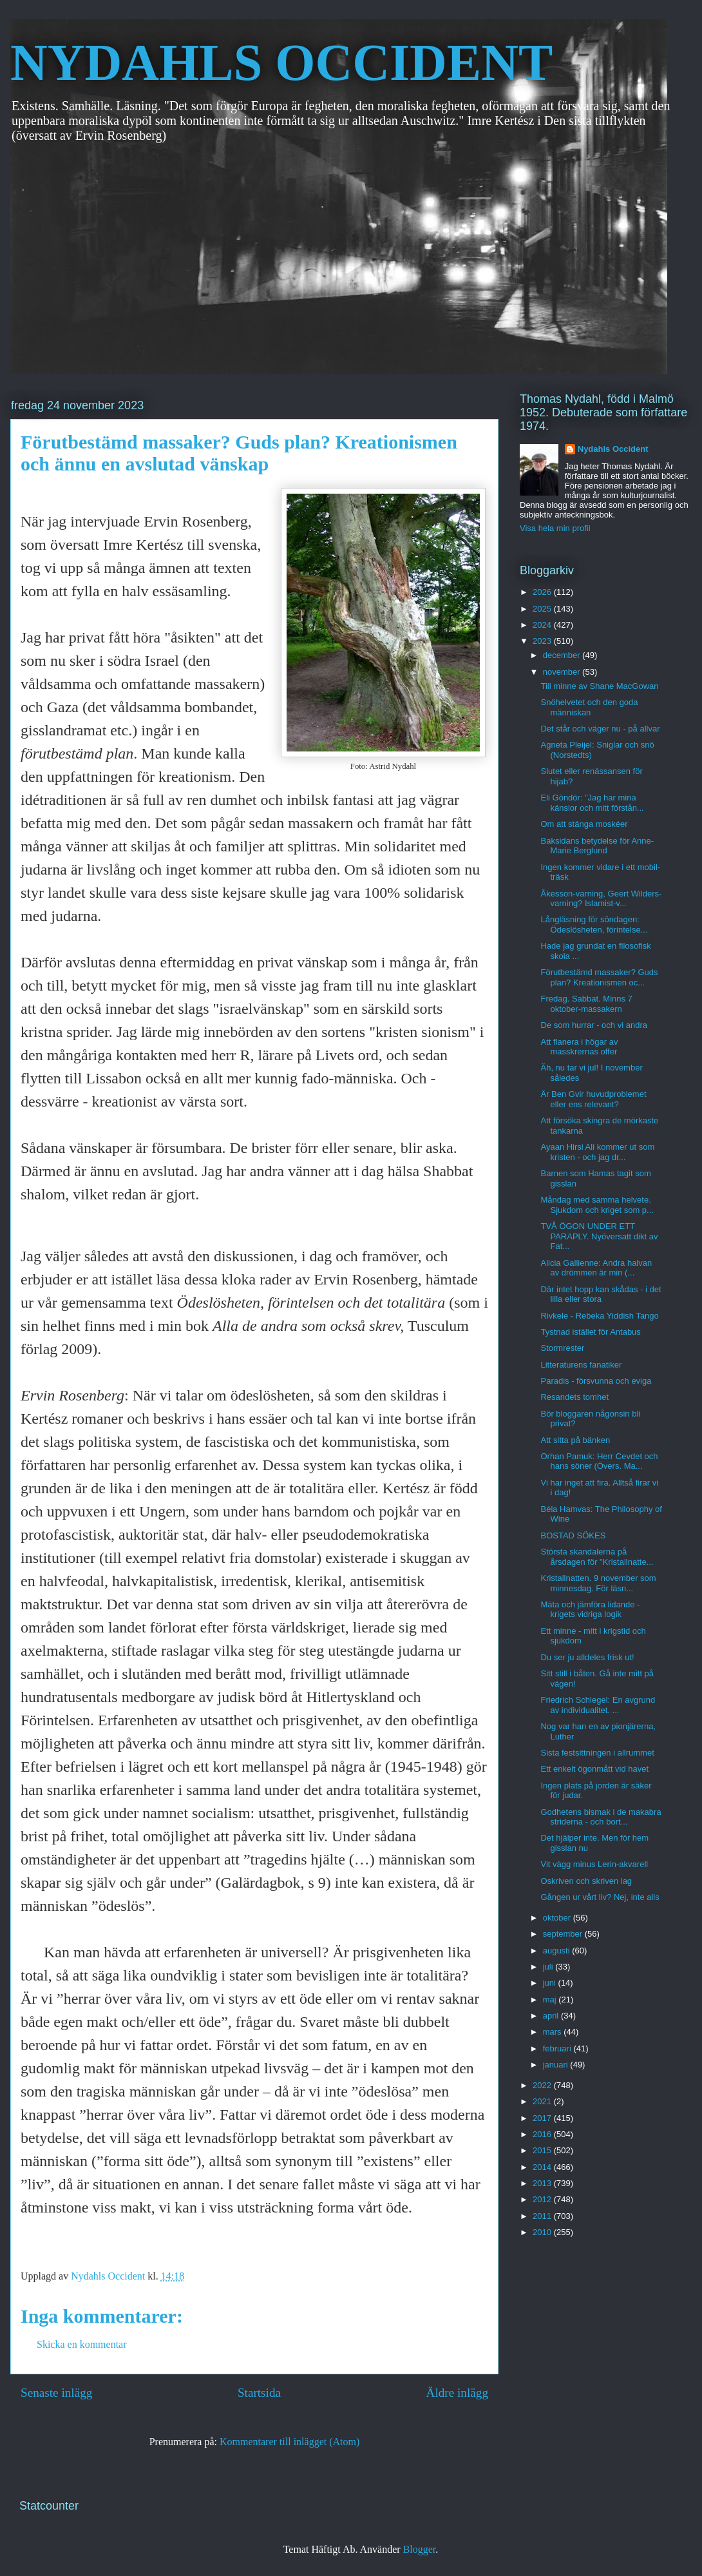 The height and width of the screenshot is (2576, 702). What do you see at coordinates (575, 1440) in the screenshot?
I see `Att sitta på bänken` at bounding box center [575, 1440].